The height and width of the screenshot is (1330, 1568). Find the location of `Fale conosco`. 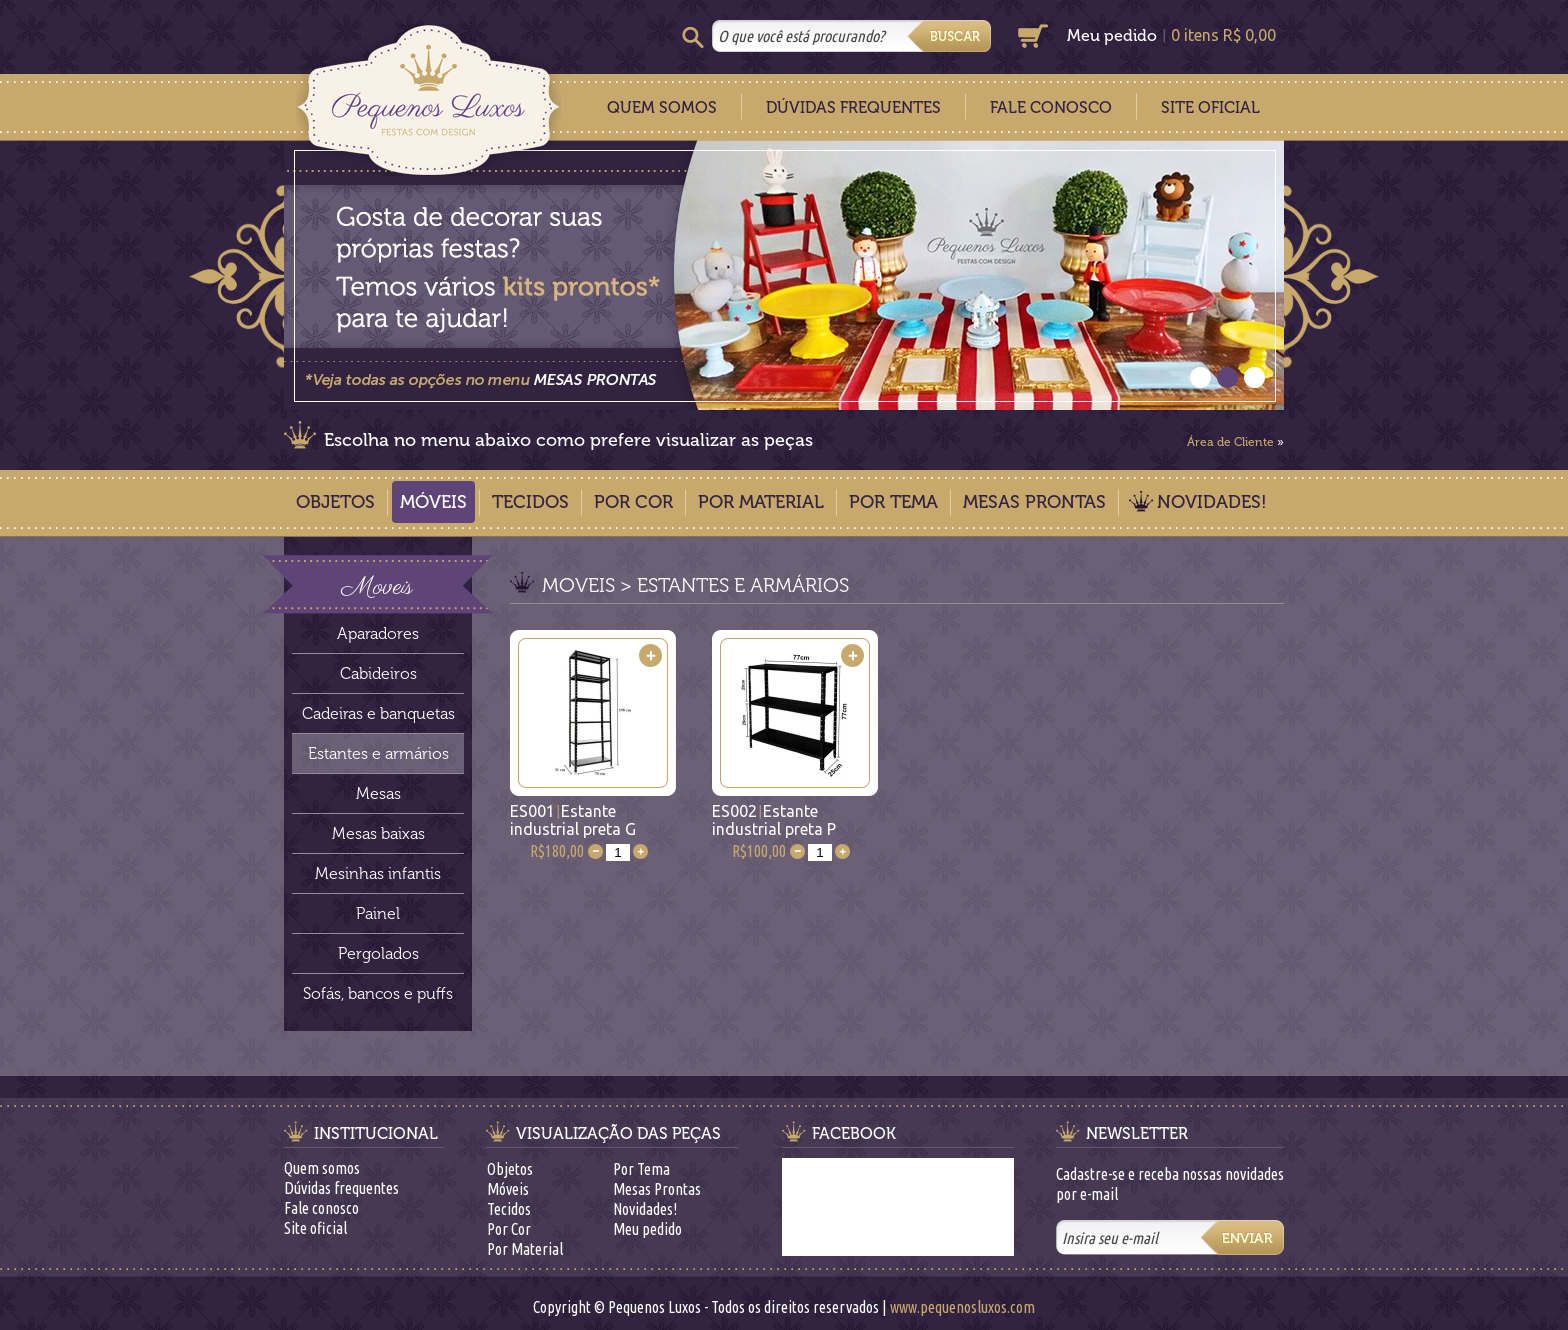

Fale conosco is located at coordinates (321, 1208).